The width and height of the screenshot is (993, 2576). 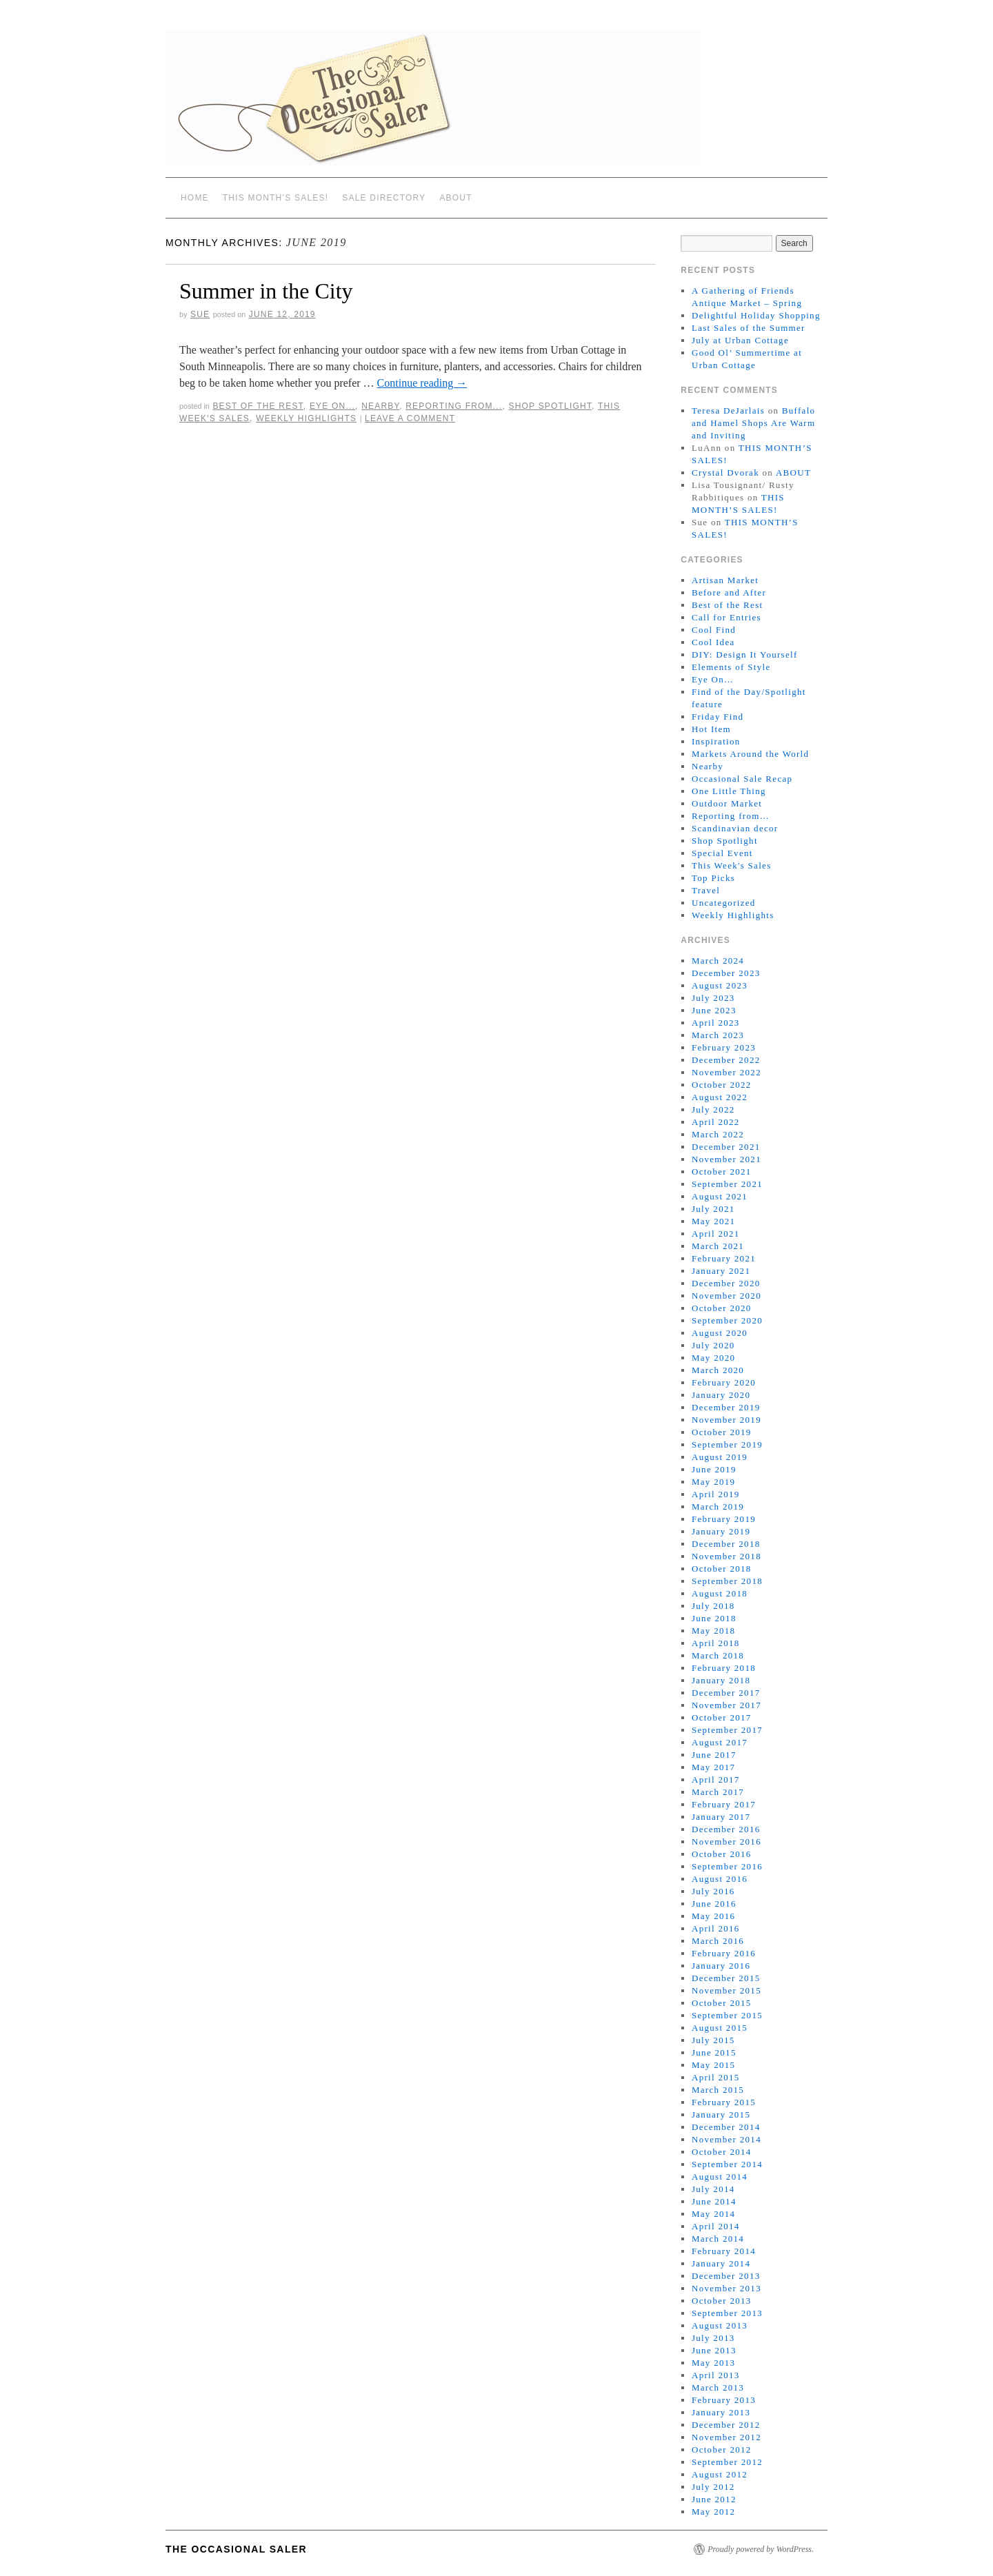 I want to click on April 2015, so click(x=716, y=2077).